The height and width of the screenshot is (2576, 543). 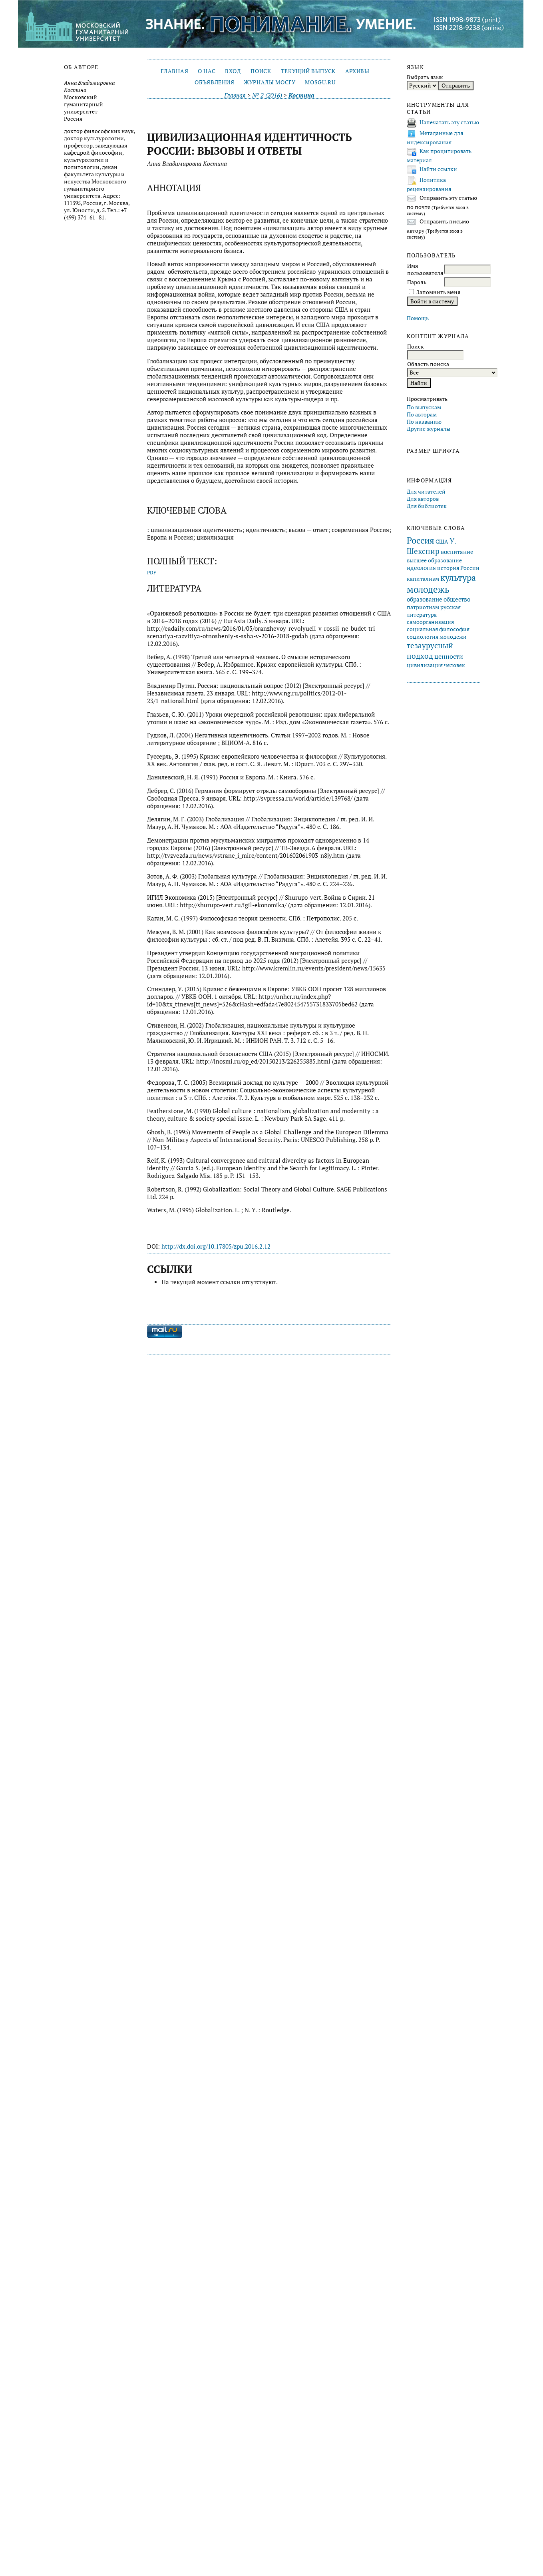 What do you see at coordinates (214, 82) in the screenshot?
I see `Объявления` at bounding box center [214, 82].